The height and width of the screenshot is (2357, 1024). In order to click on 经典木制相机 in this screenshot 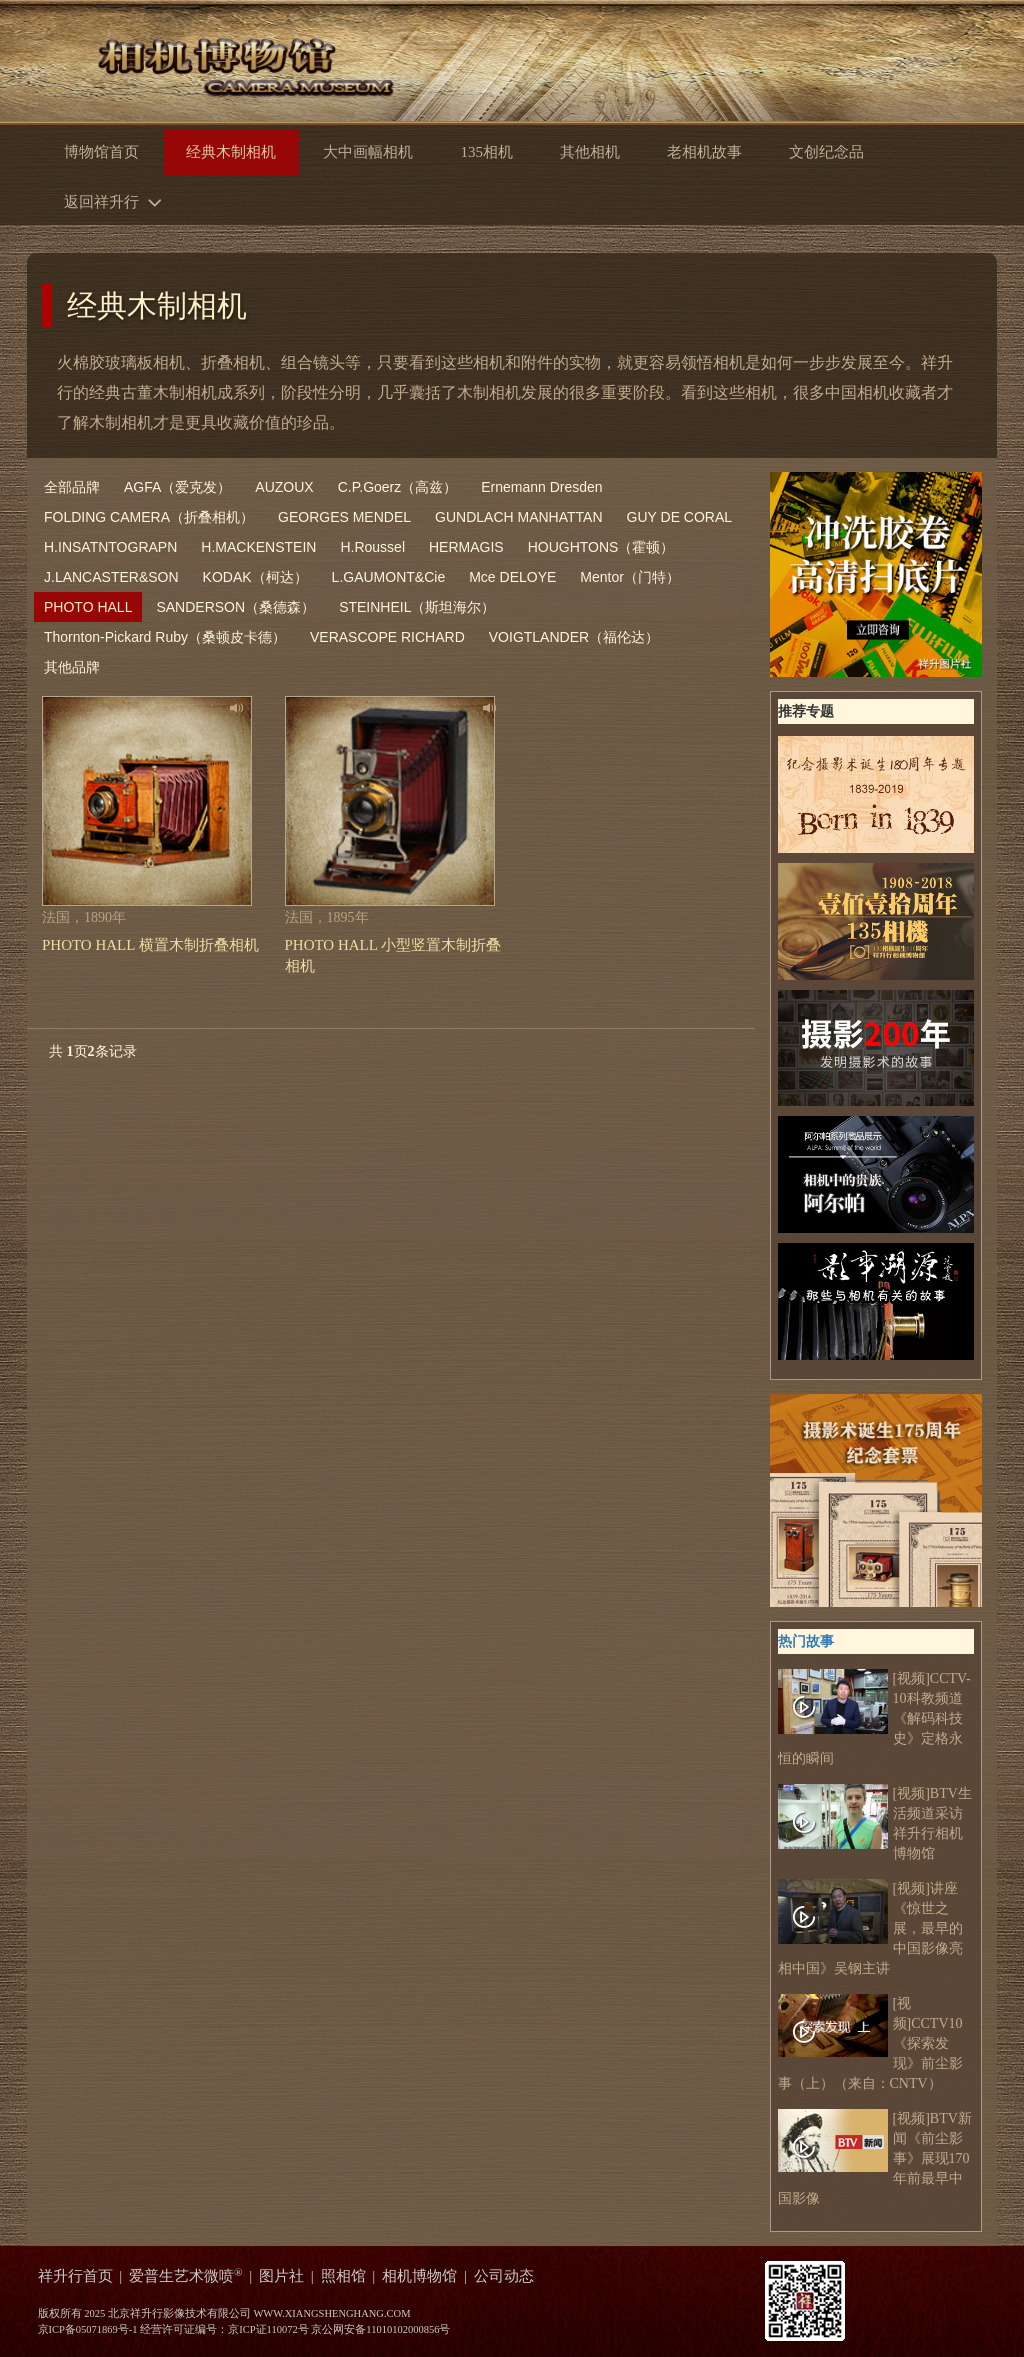, I will do `click(157, 305)`.